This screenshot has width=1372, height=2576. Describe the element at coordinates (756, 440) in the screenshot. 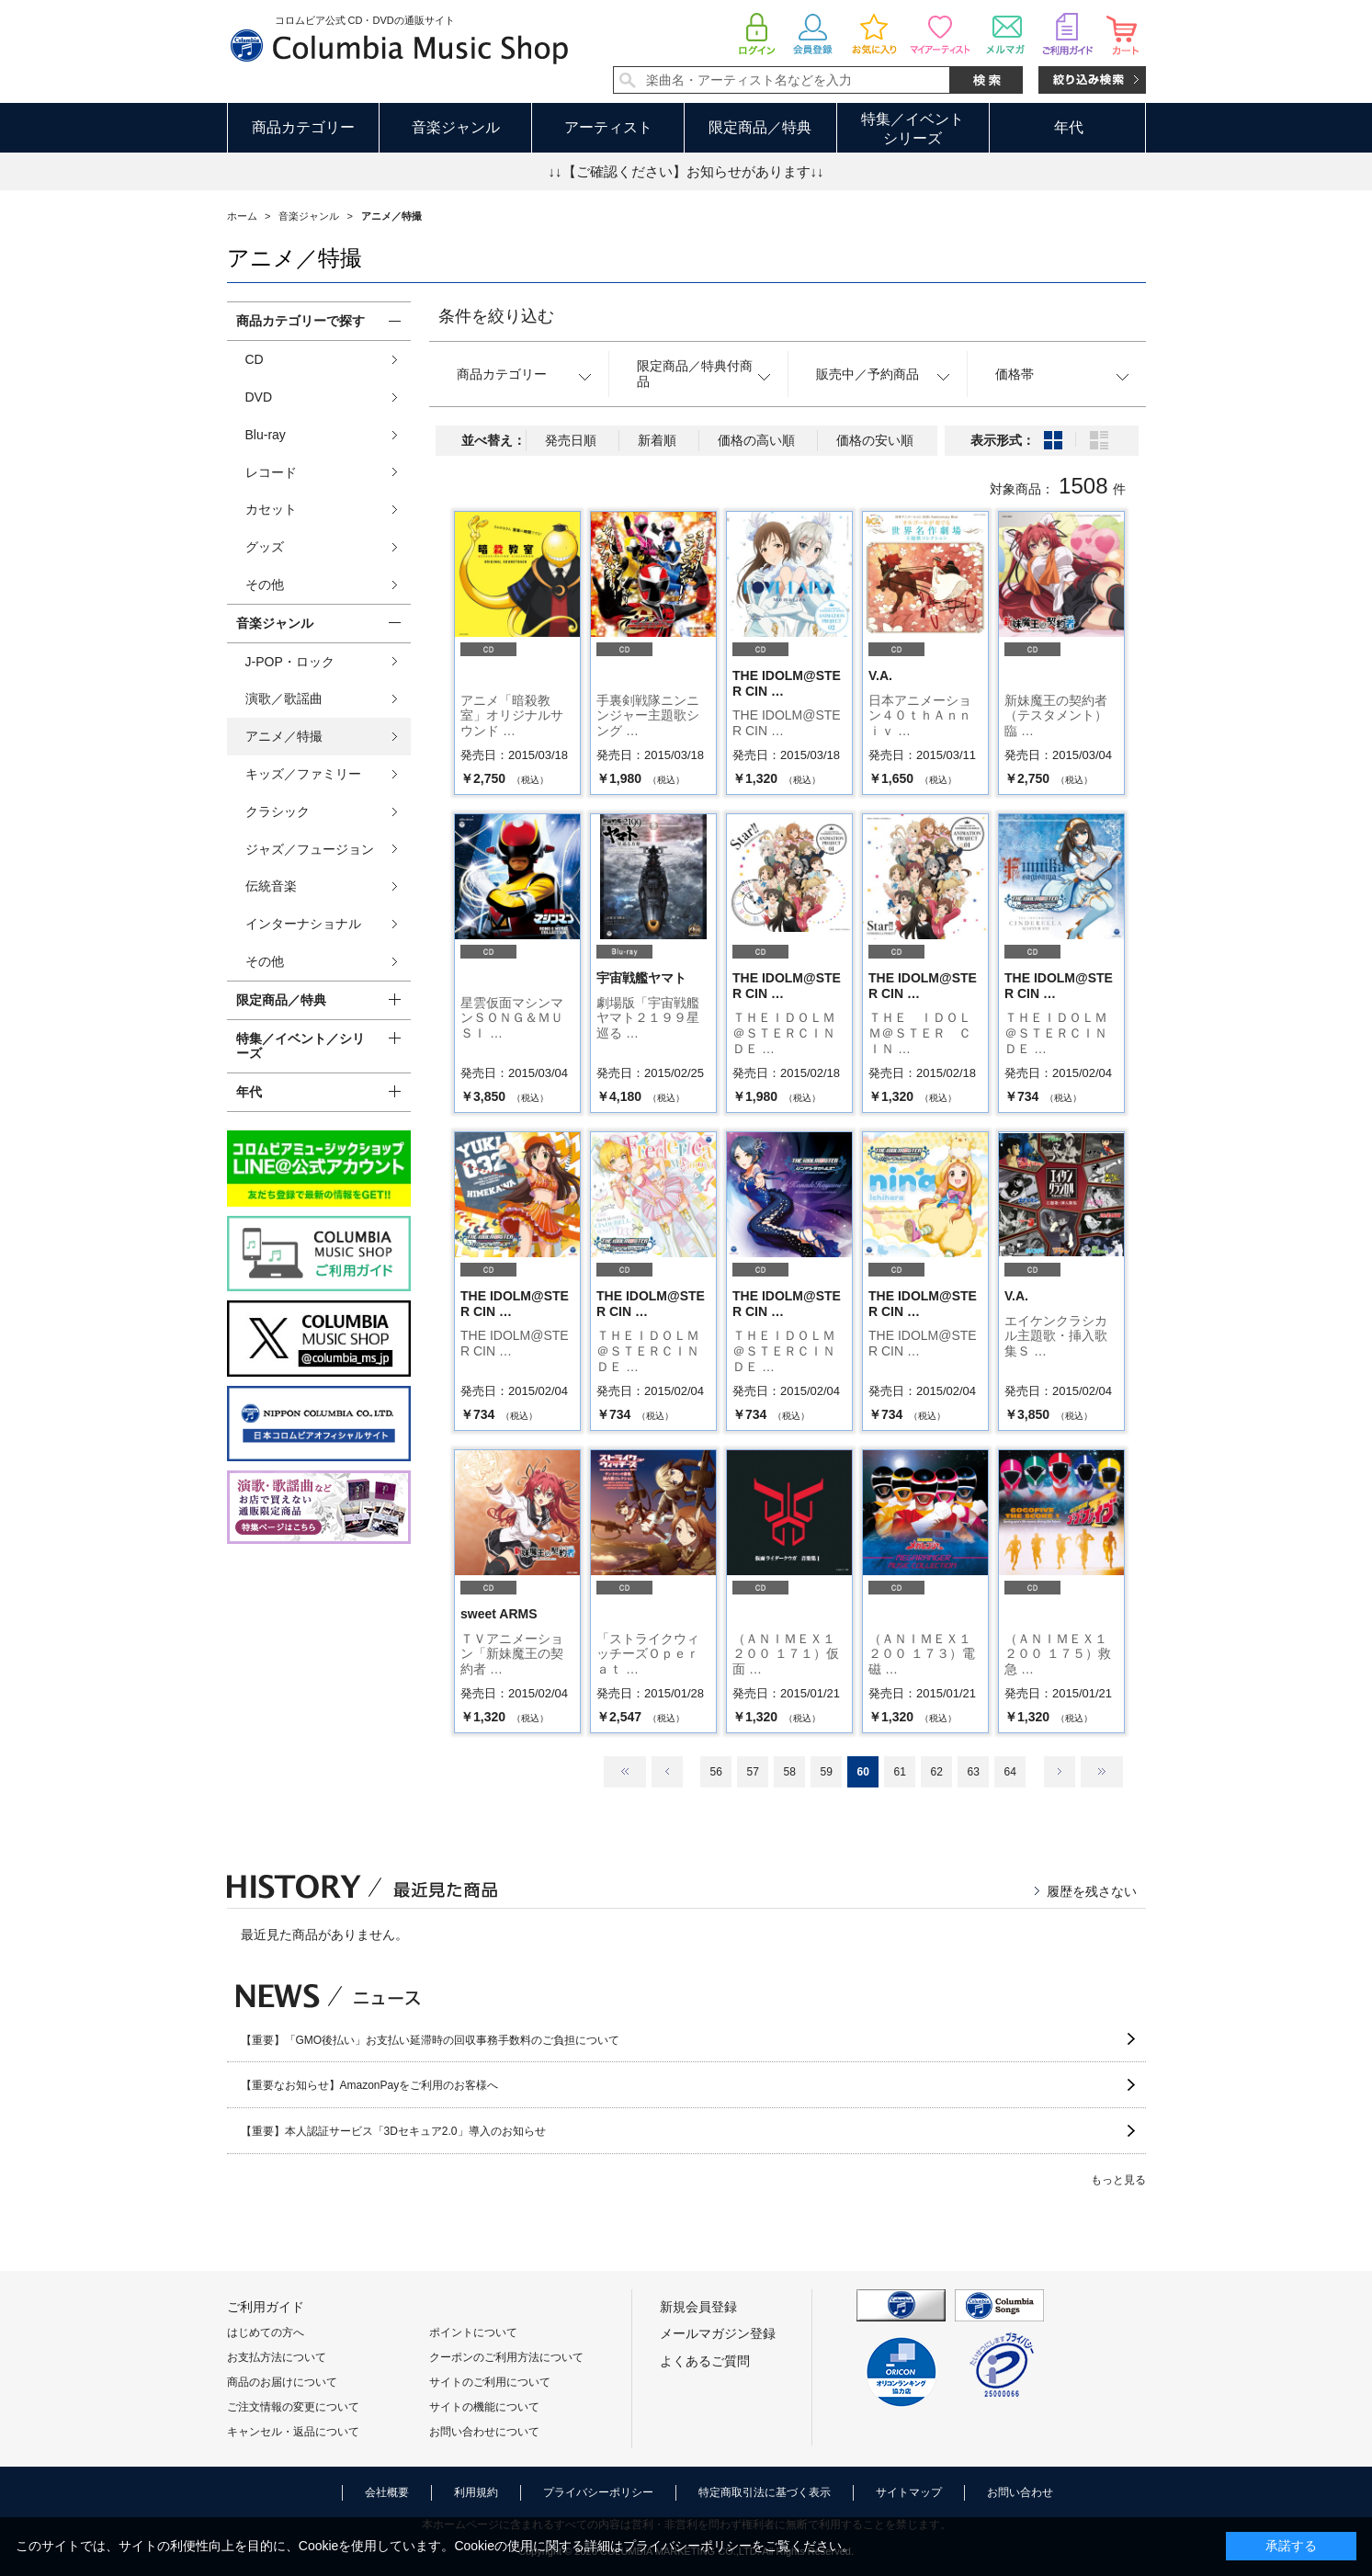

I see `価格の高い順` at that location.